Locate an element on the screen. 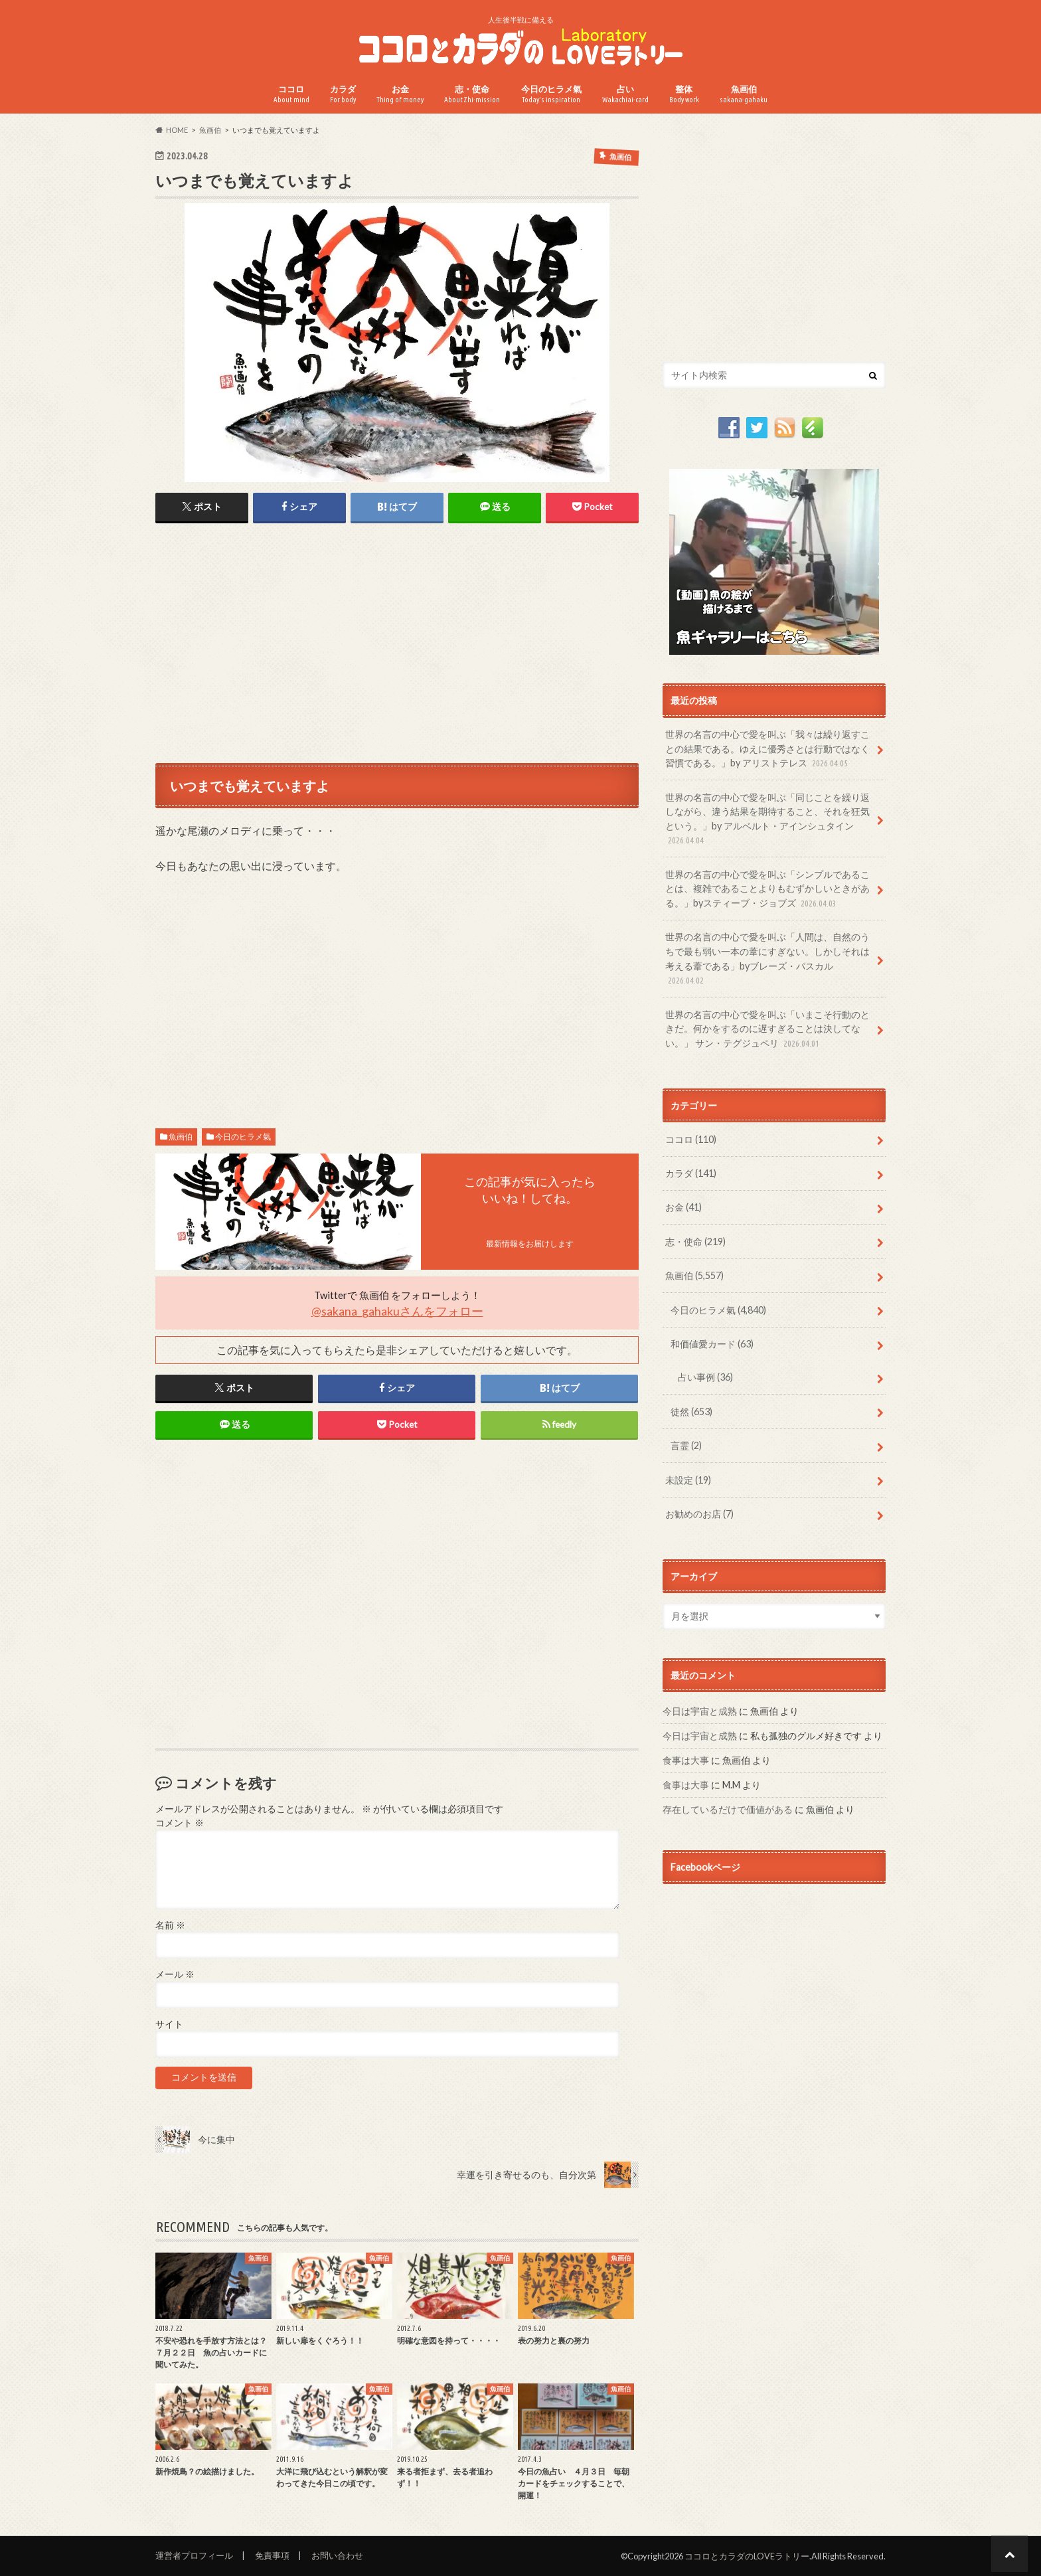 This screenshot has height=2576, width=1041. カラダ is located at coordinates (343, 94).